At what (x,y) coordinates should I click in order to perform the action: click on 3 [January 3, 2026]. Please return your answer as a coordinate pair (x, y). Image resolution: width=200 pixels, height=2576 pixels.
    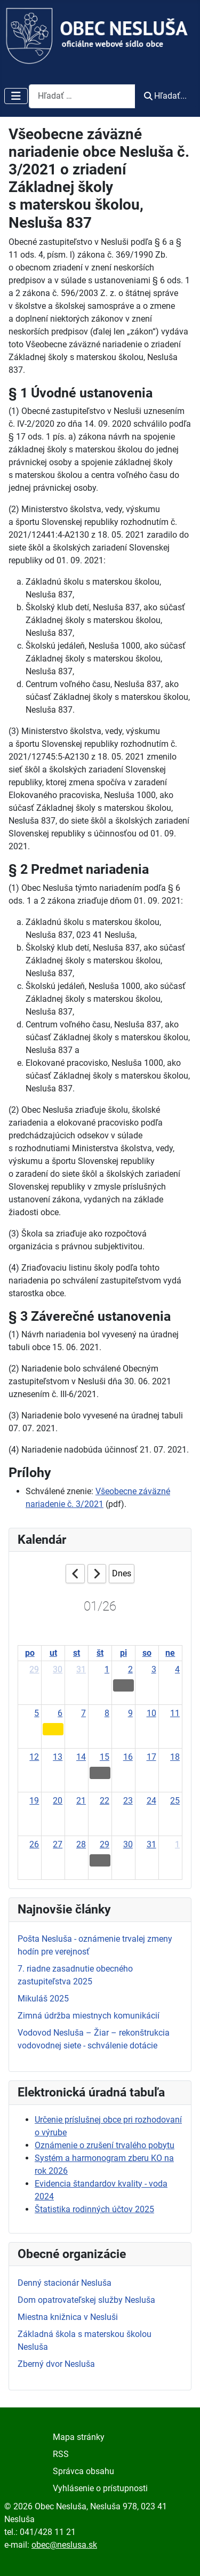
    Looking at the image, I should click on (153, 1669).